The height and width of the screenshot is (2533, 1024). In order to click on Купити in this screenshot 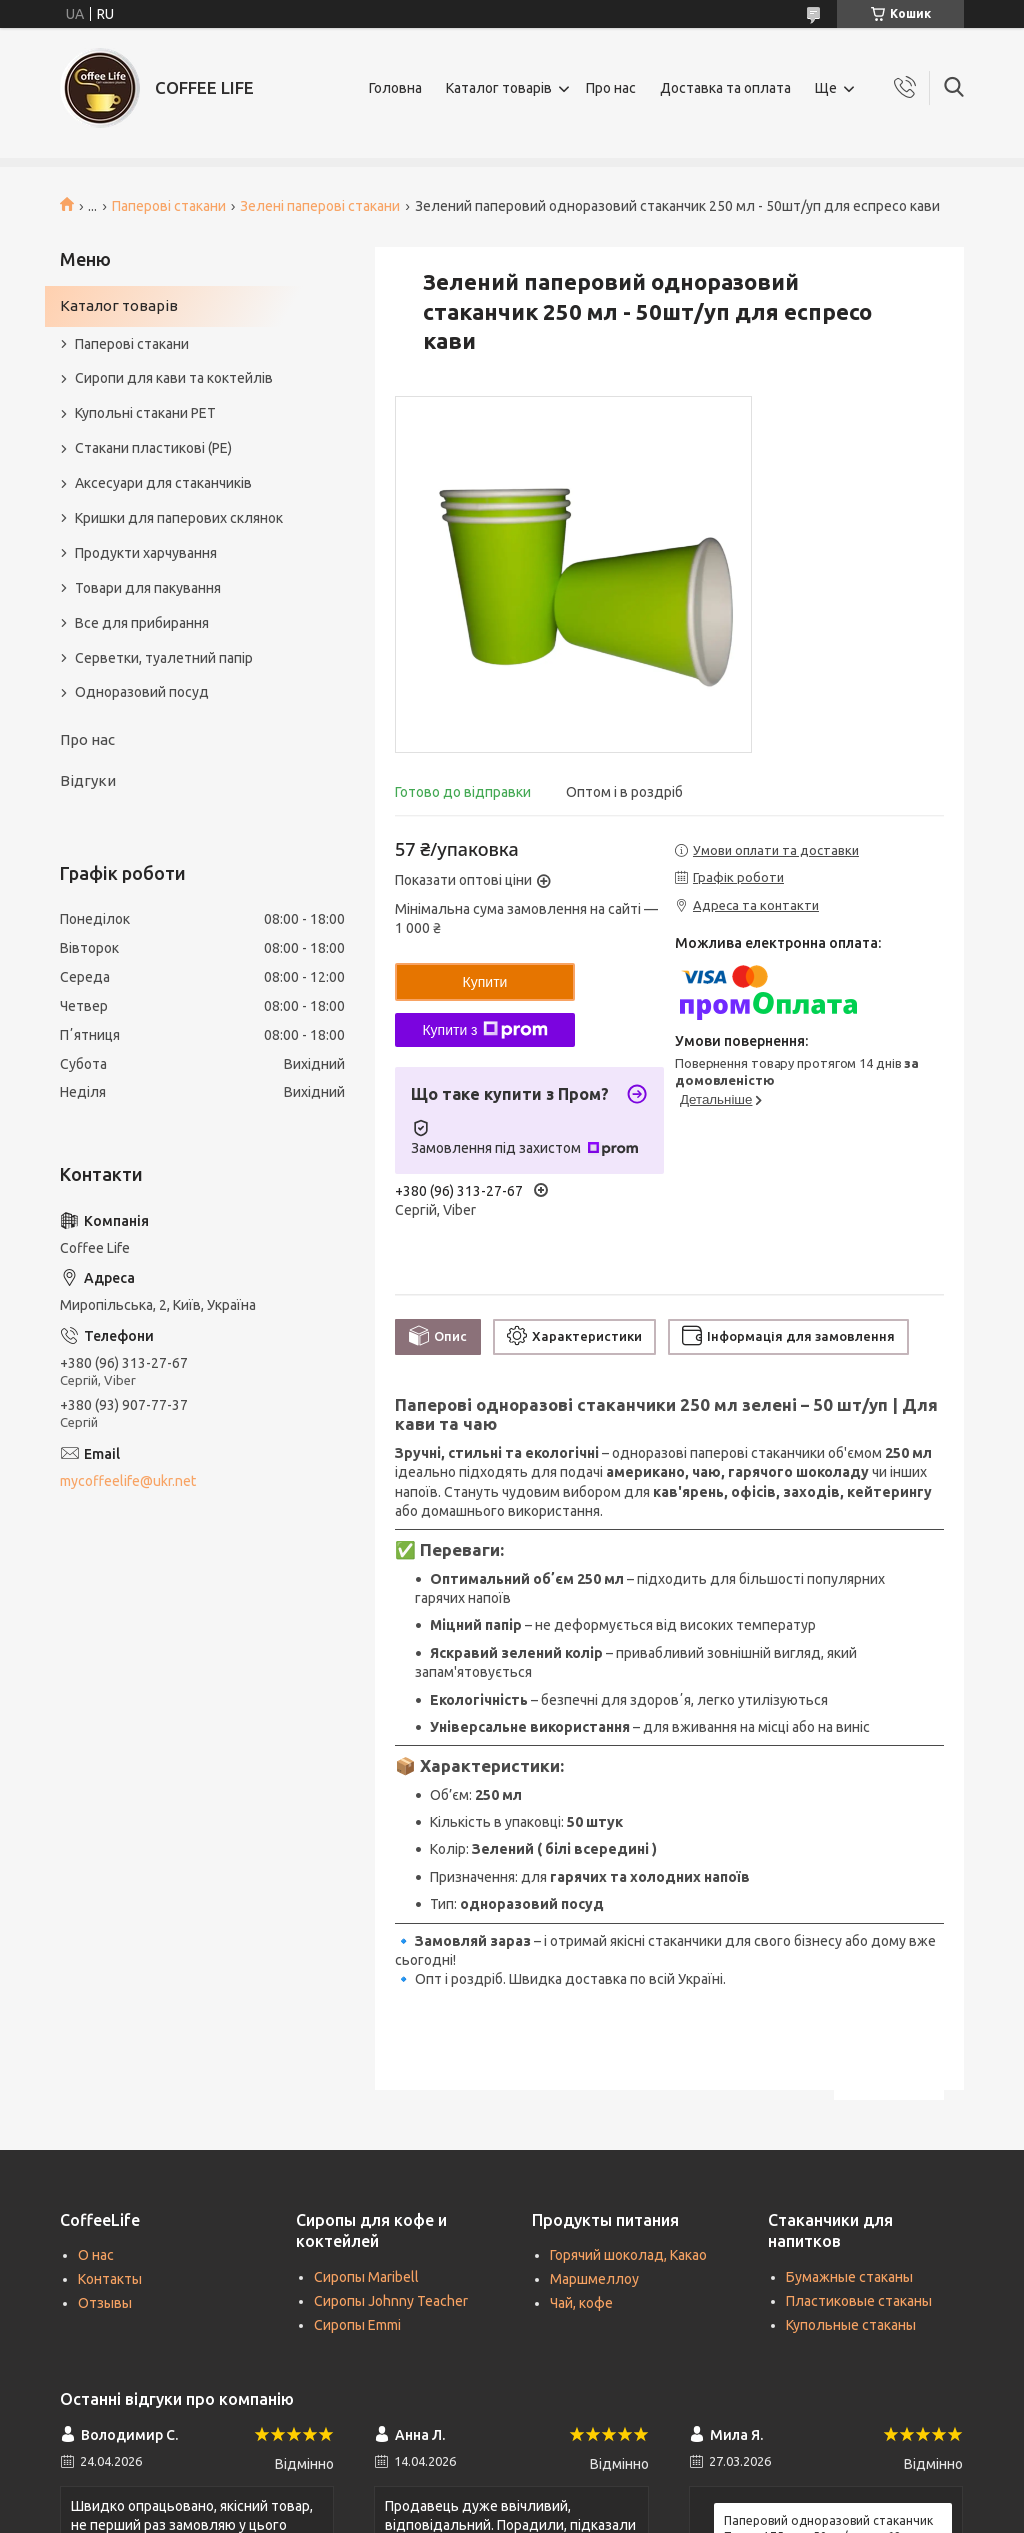, I will do `click(485, 982)`.